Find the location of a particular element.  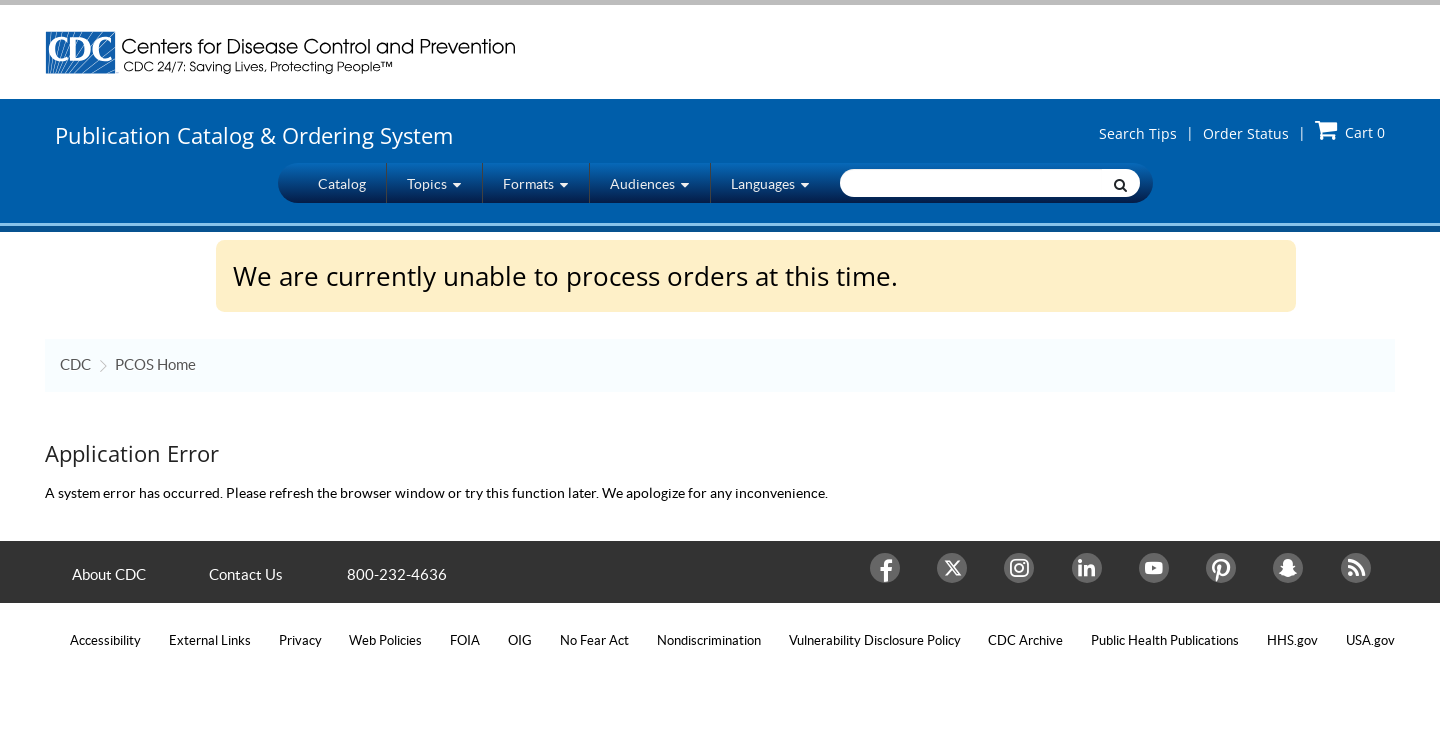

Catalog is located at coordinates (342, 184).